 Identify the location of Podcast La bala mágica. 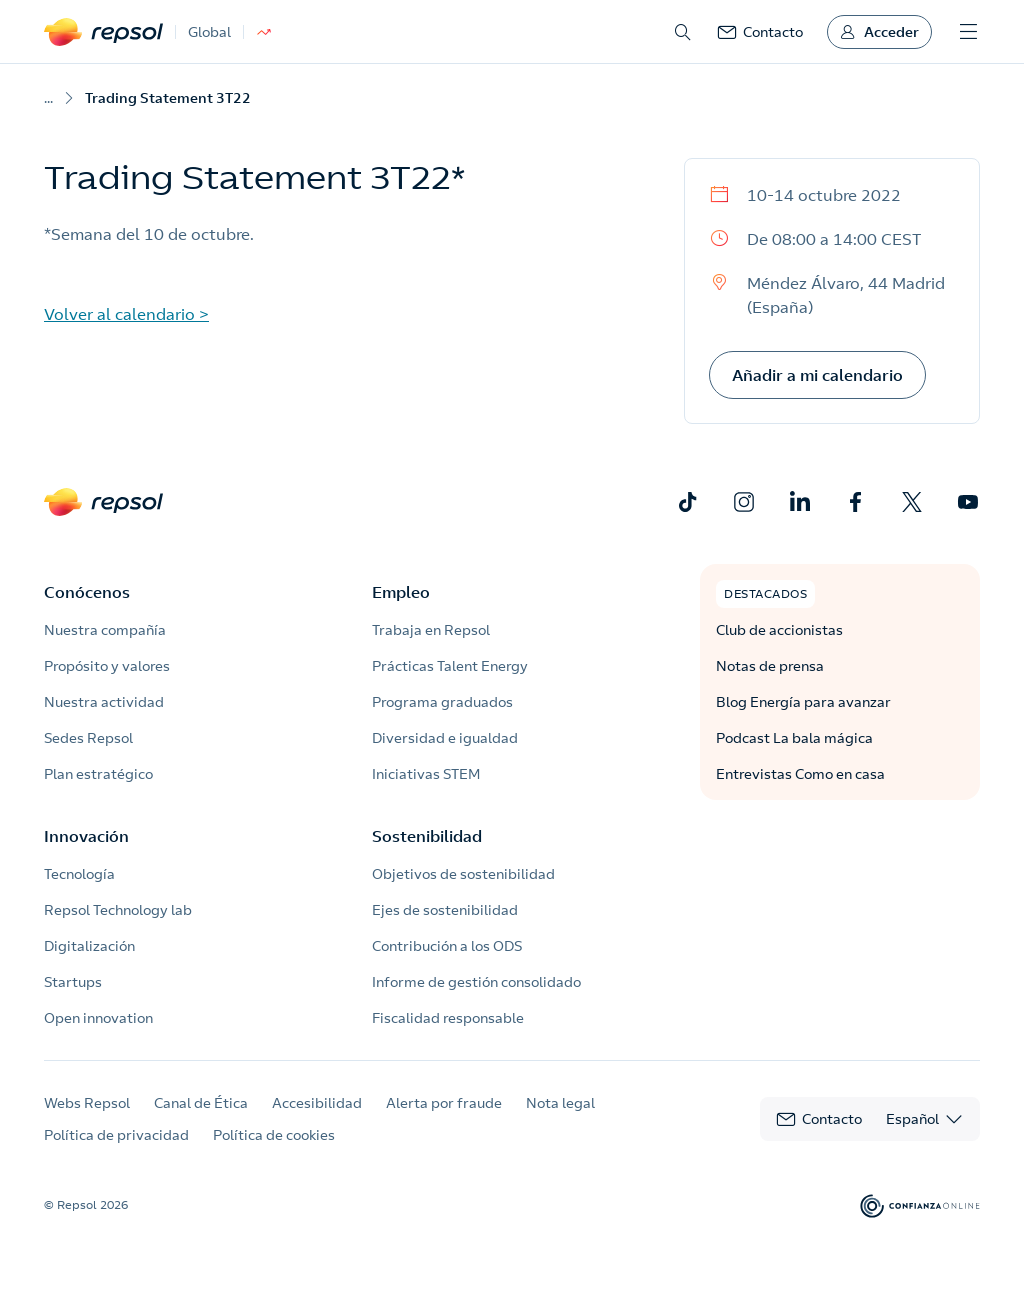
(794, 738).